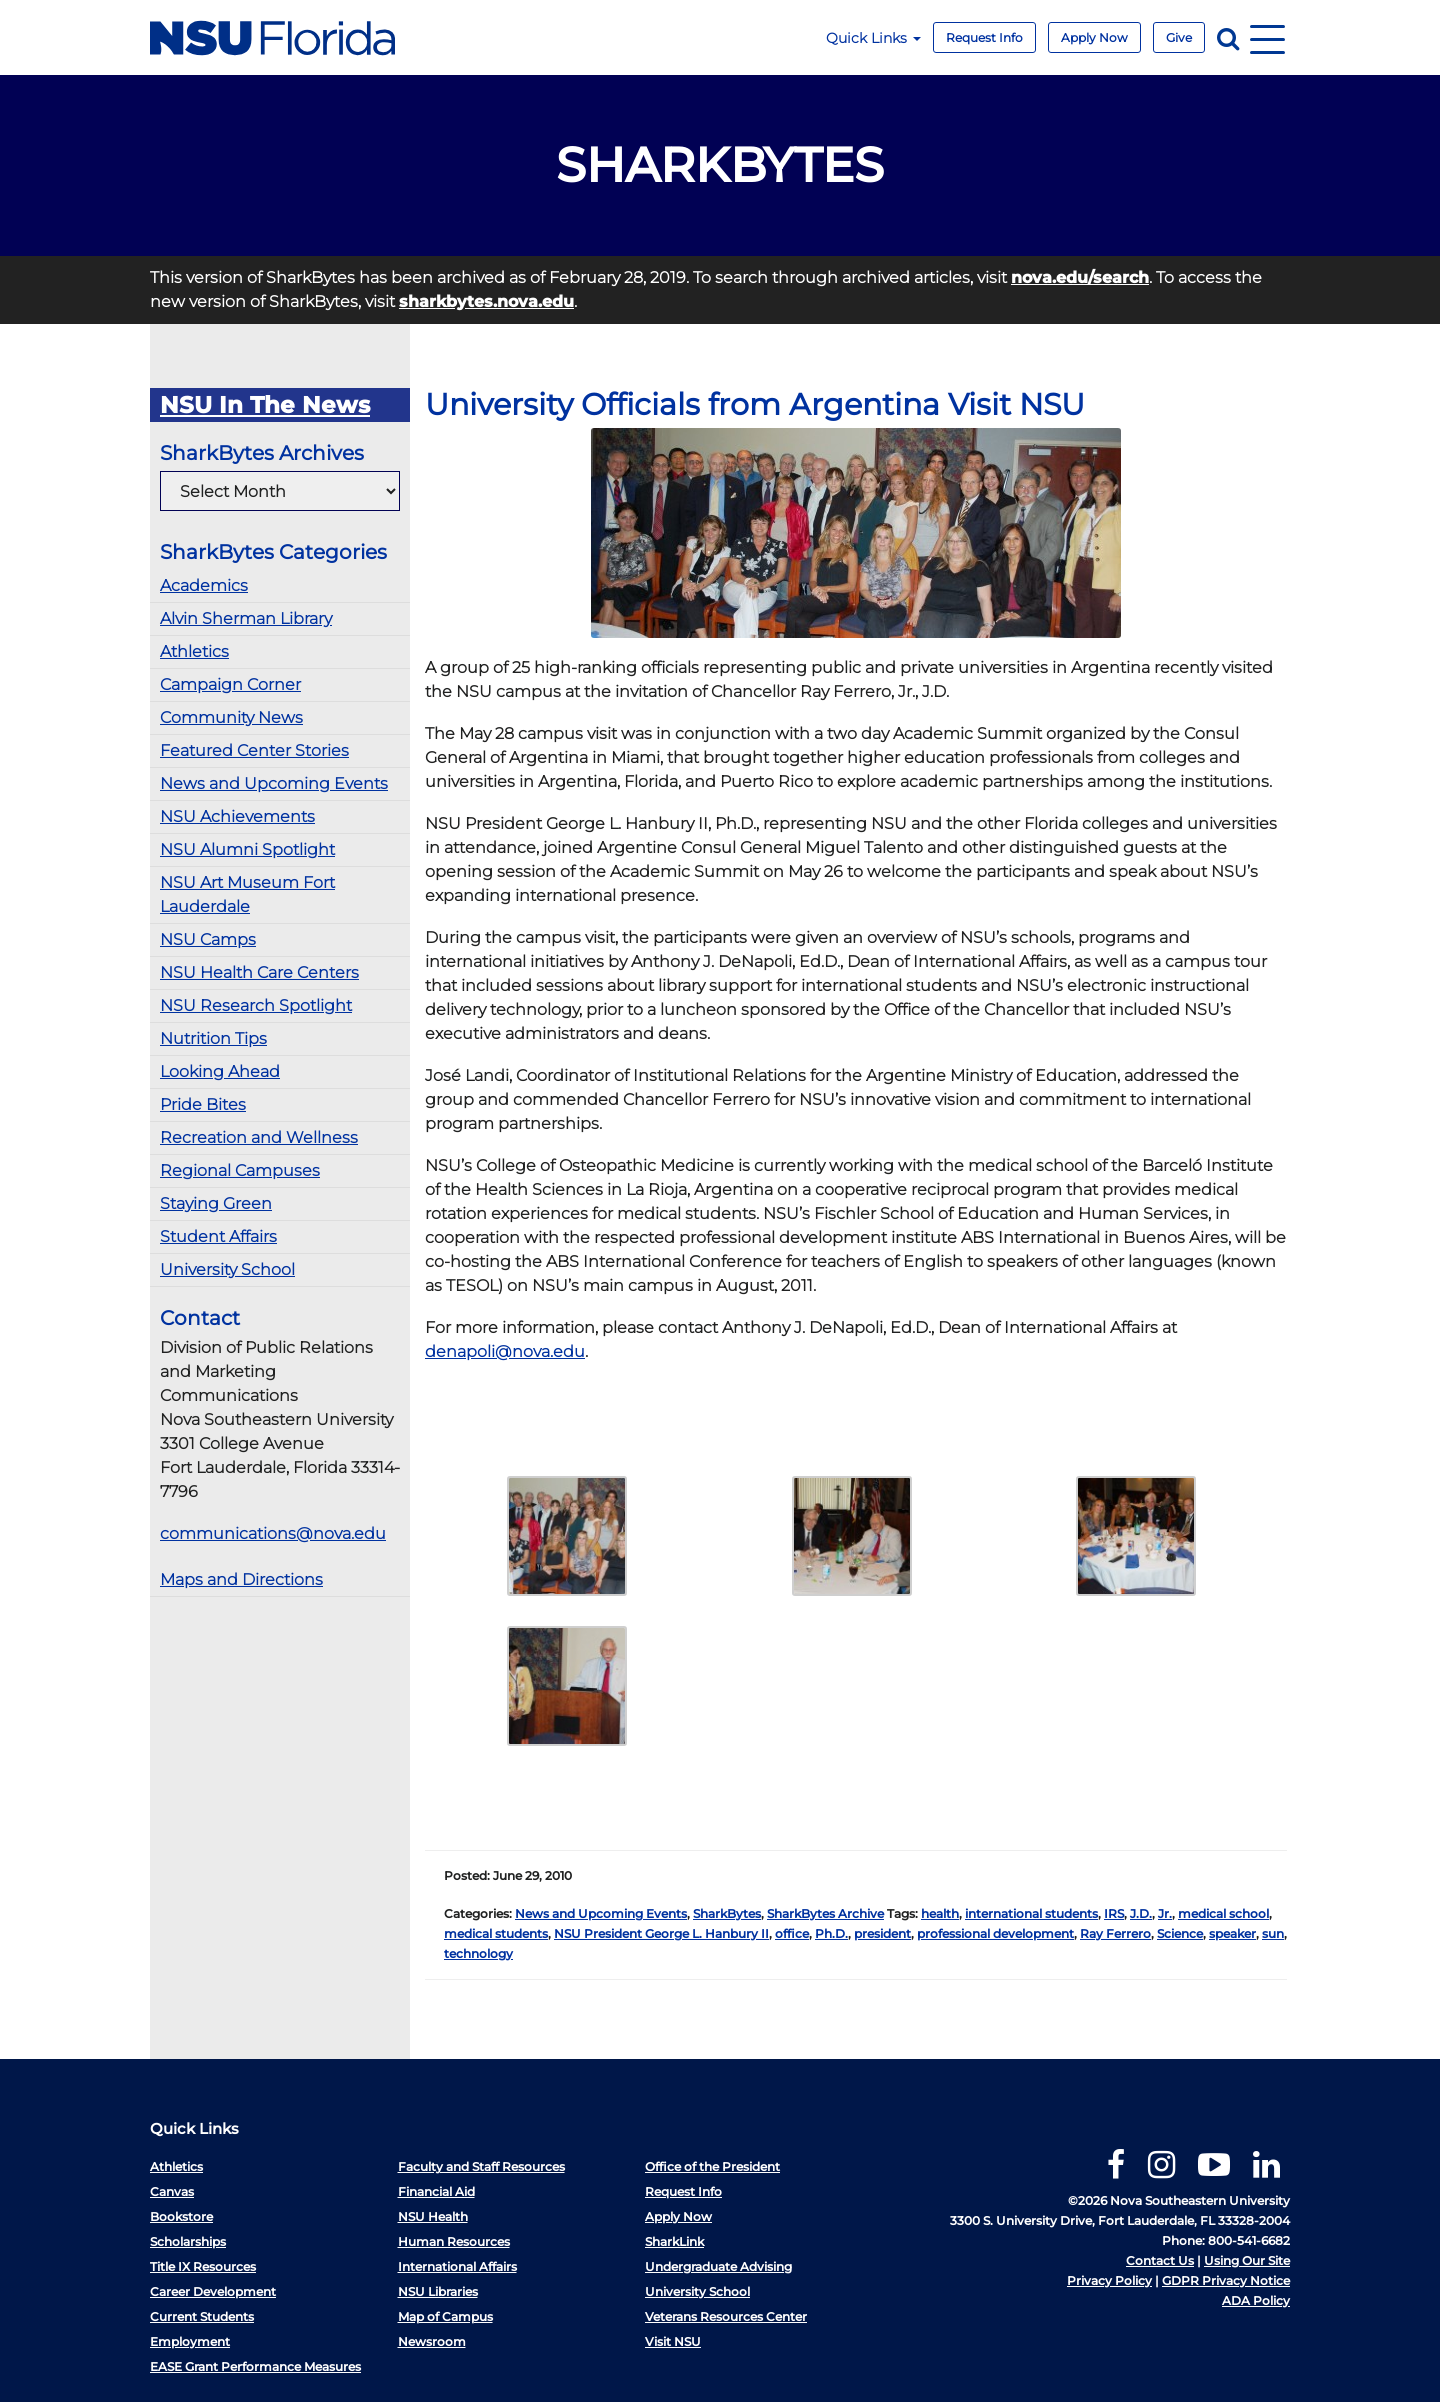 This screenshot has height=2402, width=1440. Describe the element at coordinates (1114, 1913) in the screenshot. I see `IRS` at that location.